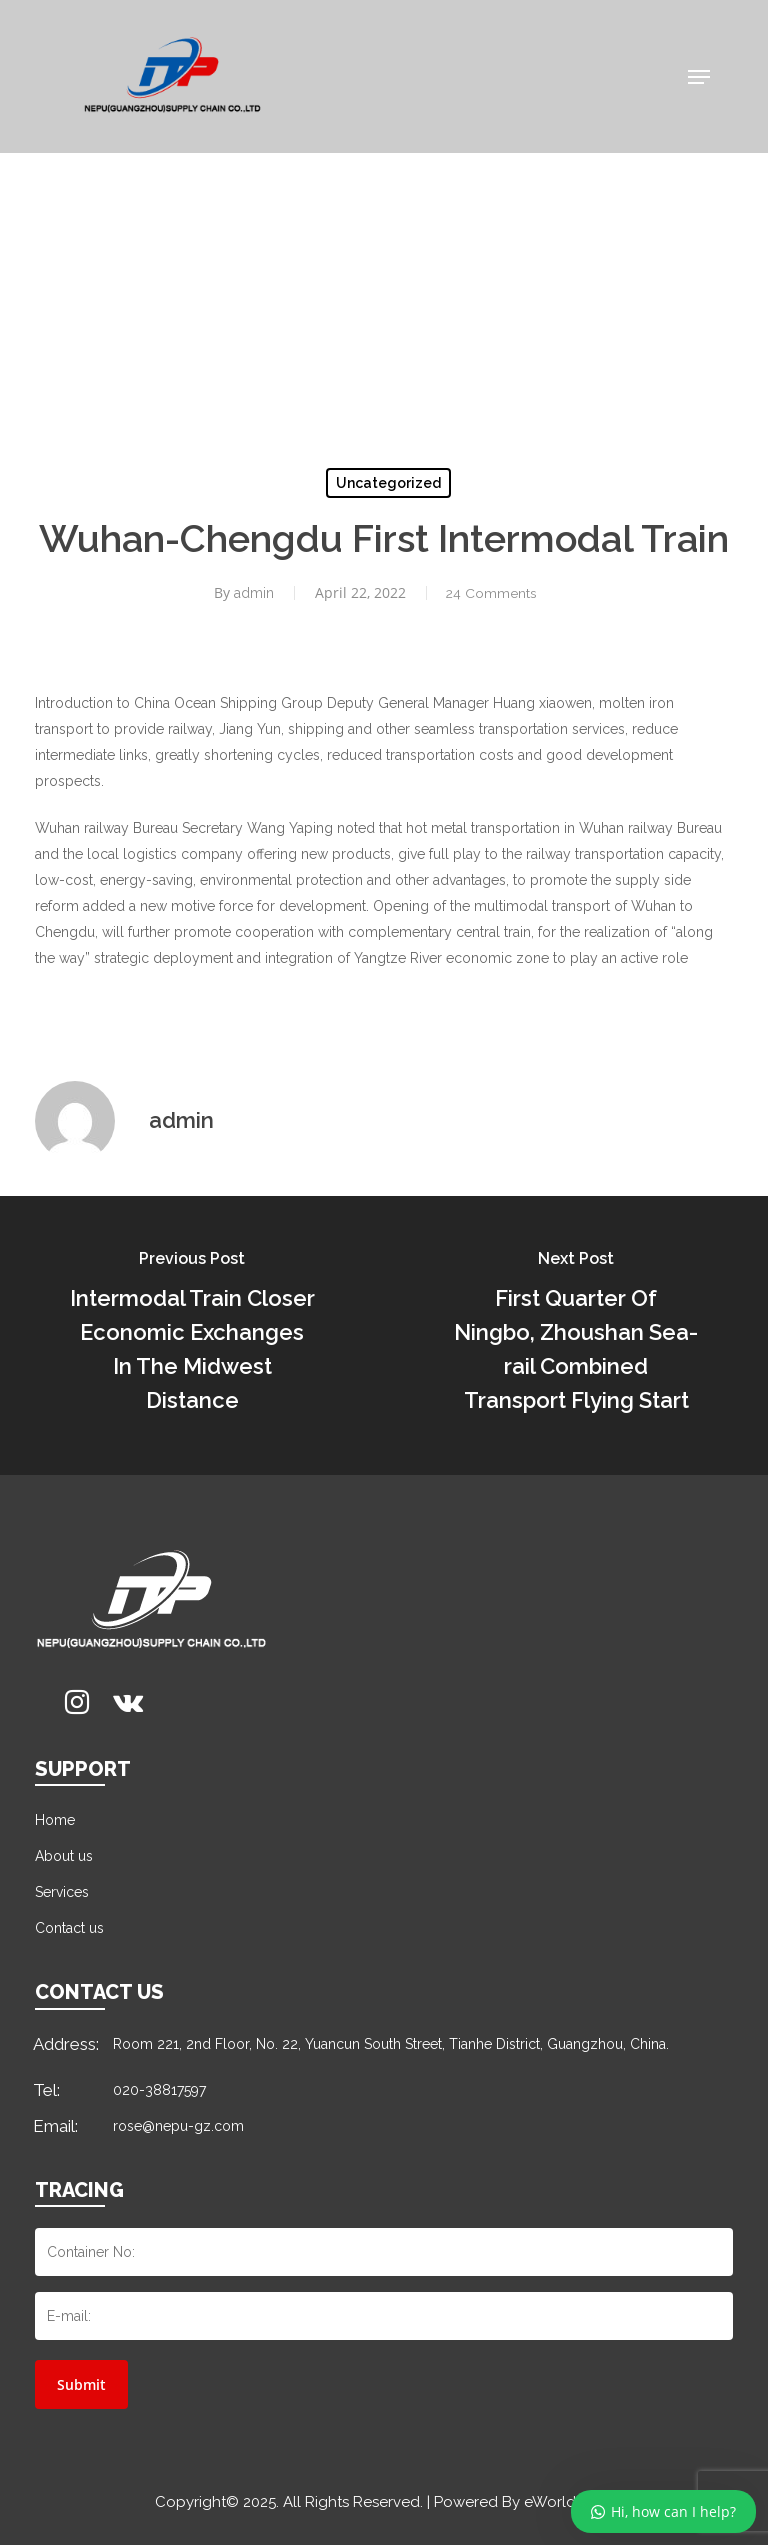 Image resolution: width=768 pixels, height=2545 pixels. I want to click on [Navigation Menu], so click(699, 77).